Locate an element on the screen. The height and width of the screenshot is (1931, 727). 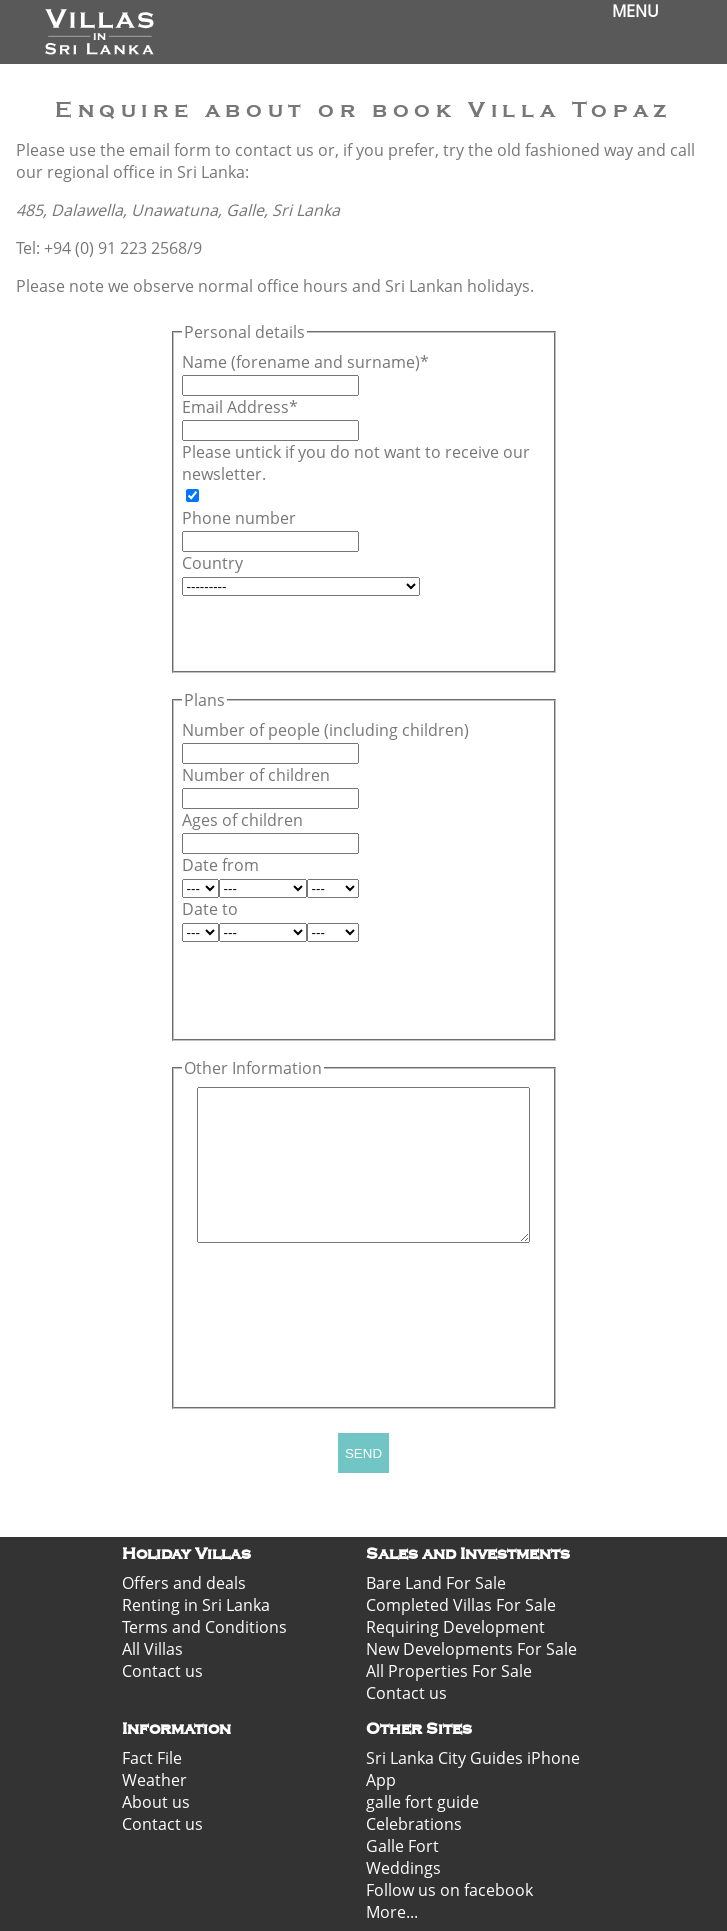
All Properties For Sale is located at coordinates (449, 1671).